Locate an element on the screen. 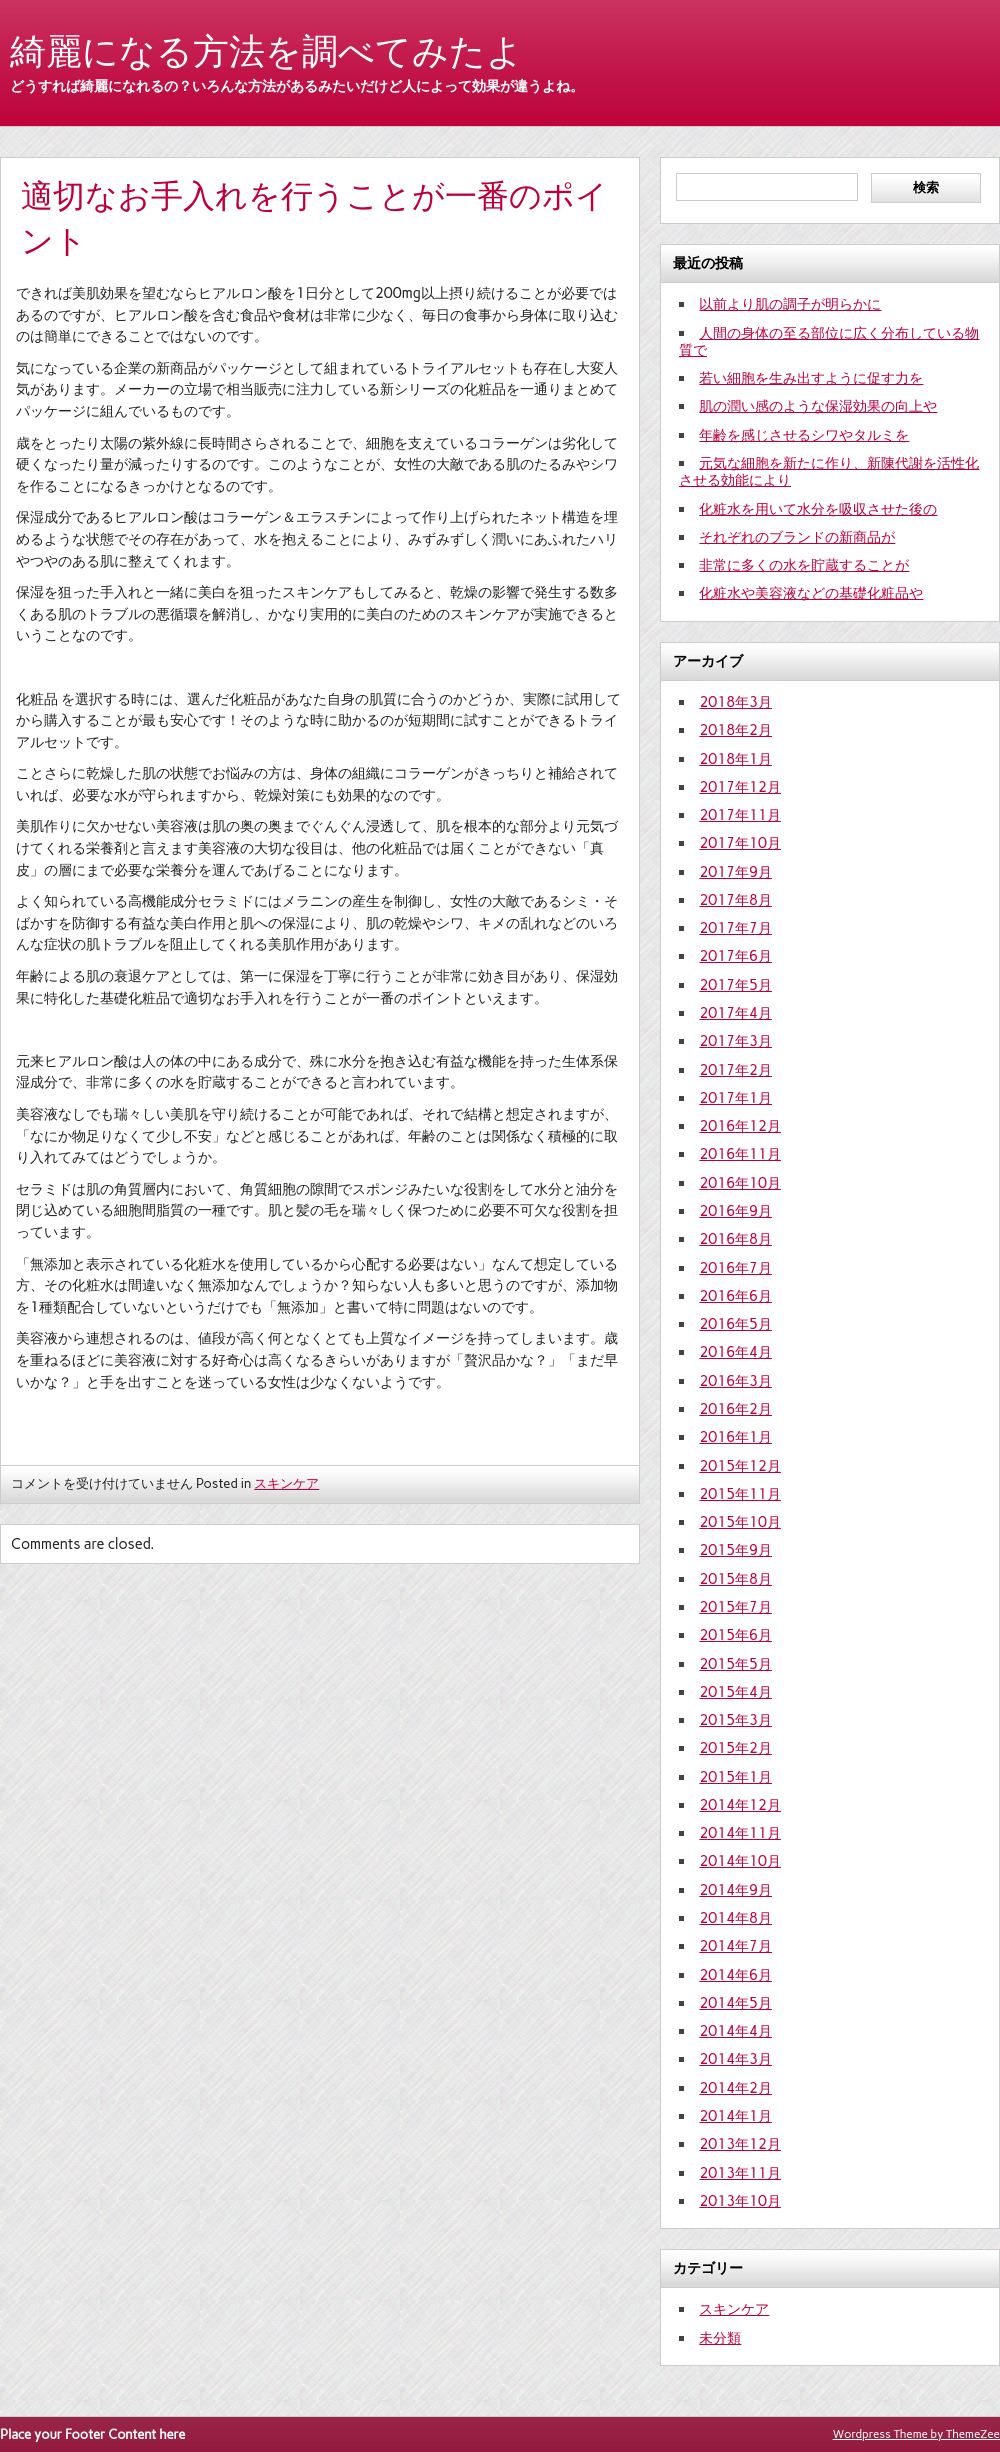 The height and width of the screenshot is (2452, 1000). 若い細胞を生み出すように促す力を is located at coordinates (811, 378).